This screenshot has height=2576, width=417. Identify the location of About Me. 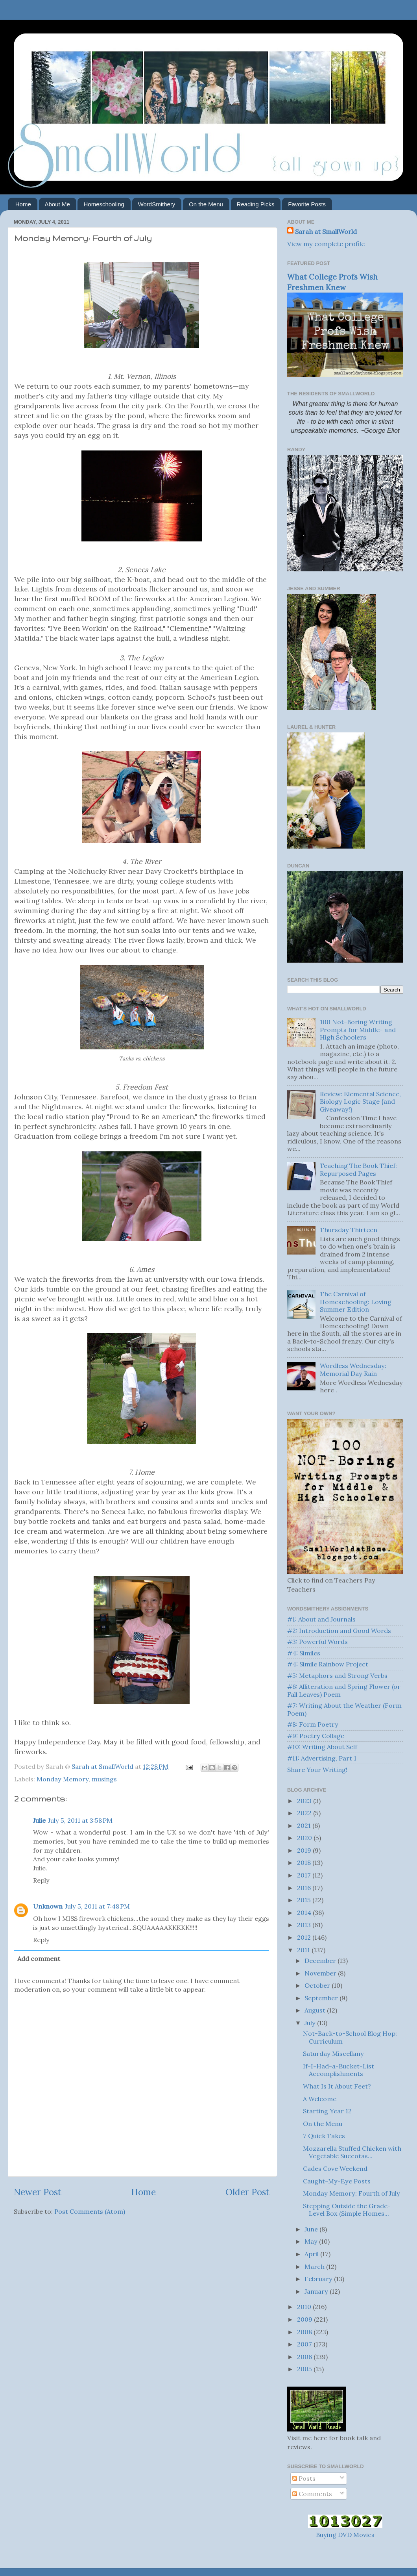
(57, 204).